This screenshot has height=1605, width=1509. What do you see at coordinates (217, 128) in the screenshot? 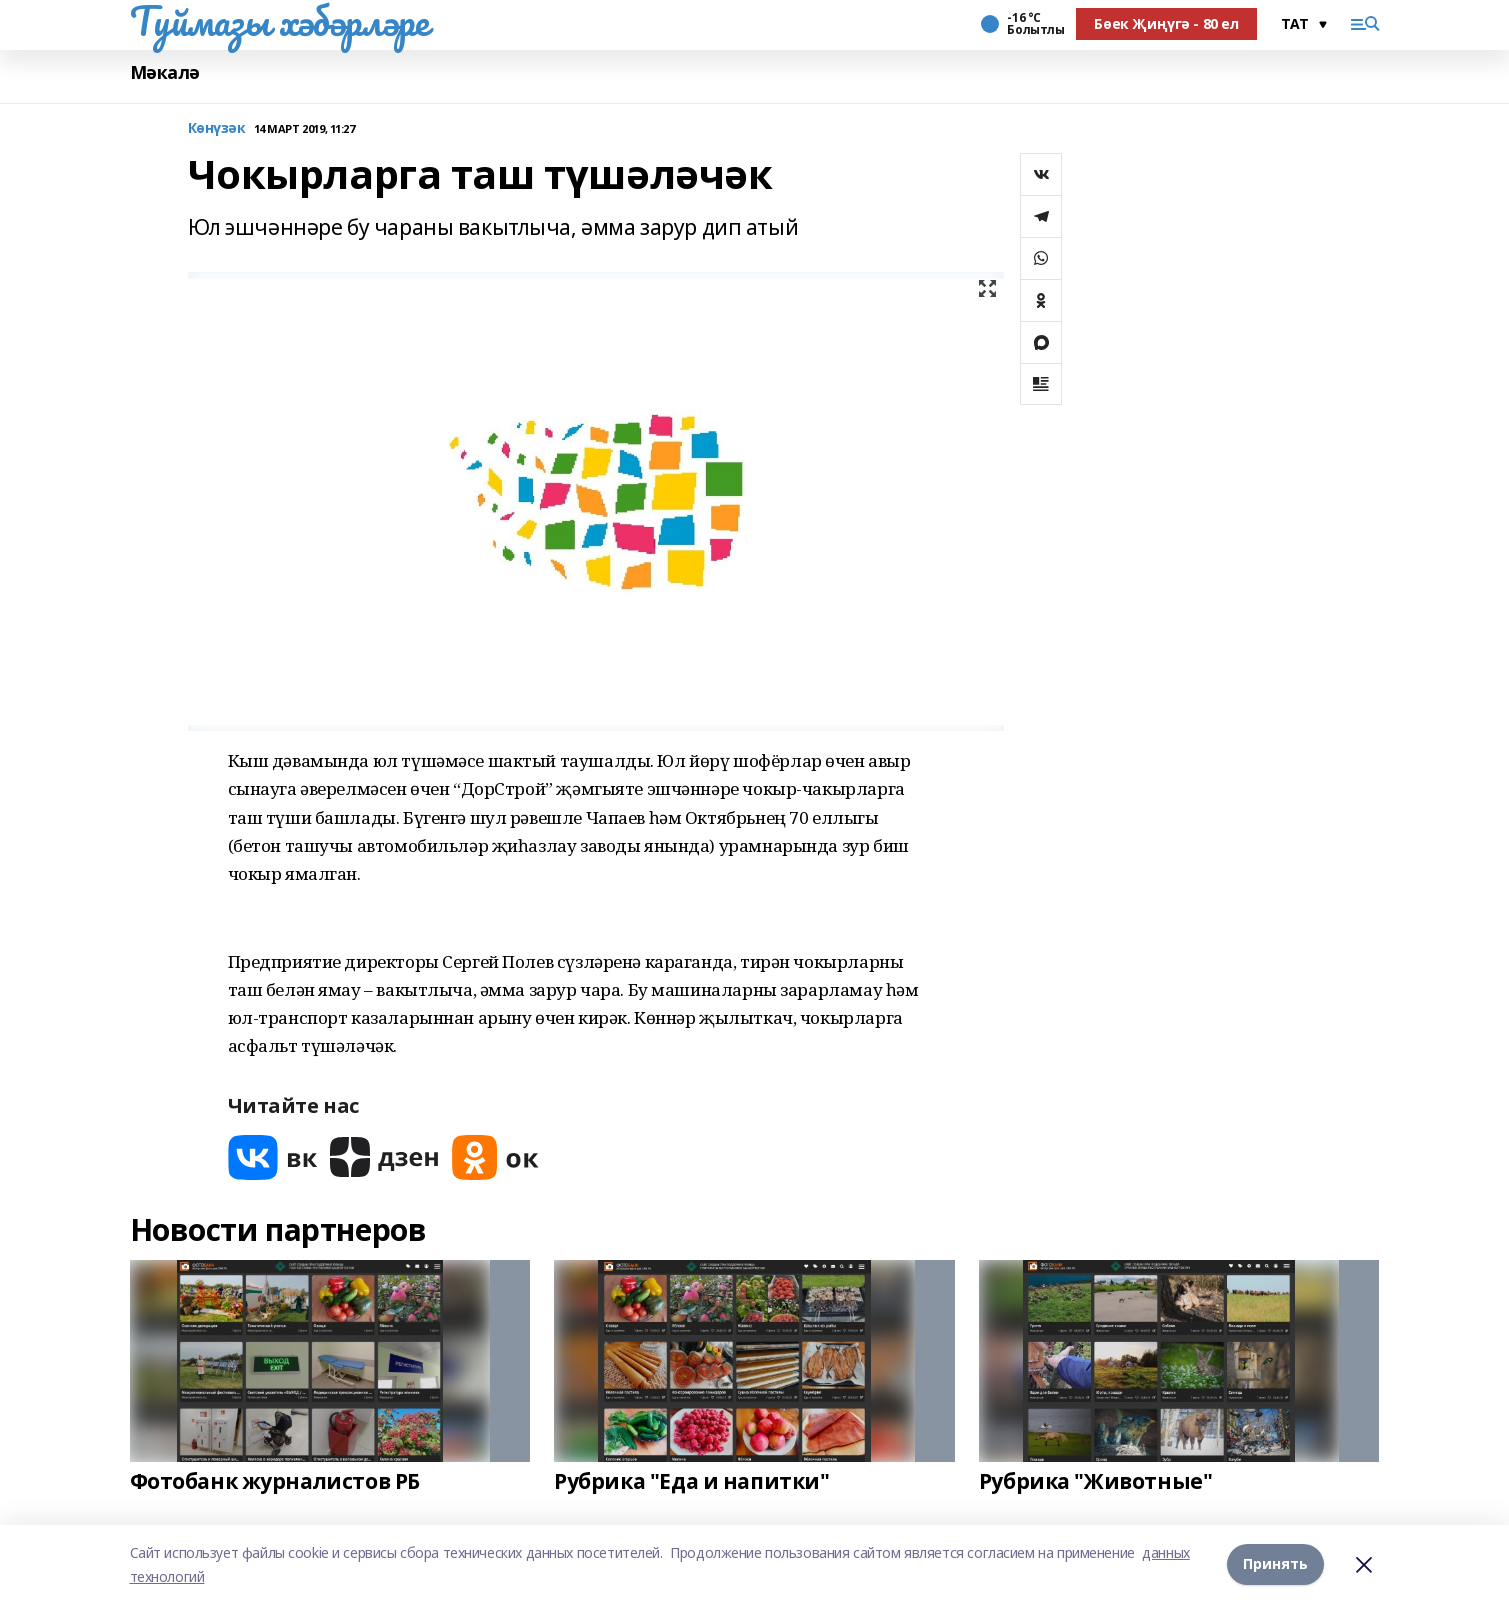
I see `Көнүзәк` at bounding box center [217, 128].